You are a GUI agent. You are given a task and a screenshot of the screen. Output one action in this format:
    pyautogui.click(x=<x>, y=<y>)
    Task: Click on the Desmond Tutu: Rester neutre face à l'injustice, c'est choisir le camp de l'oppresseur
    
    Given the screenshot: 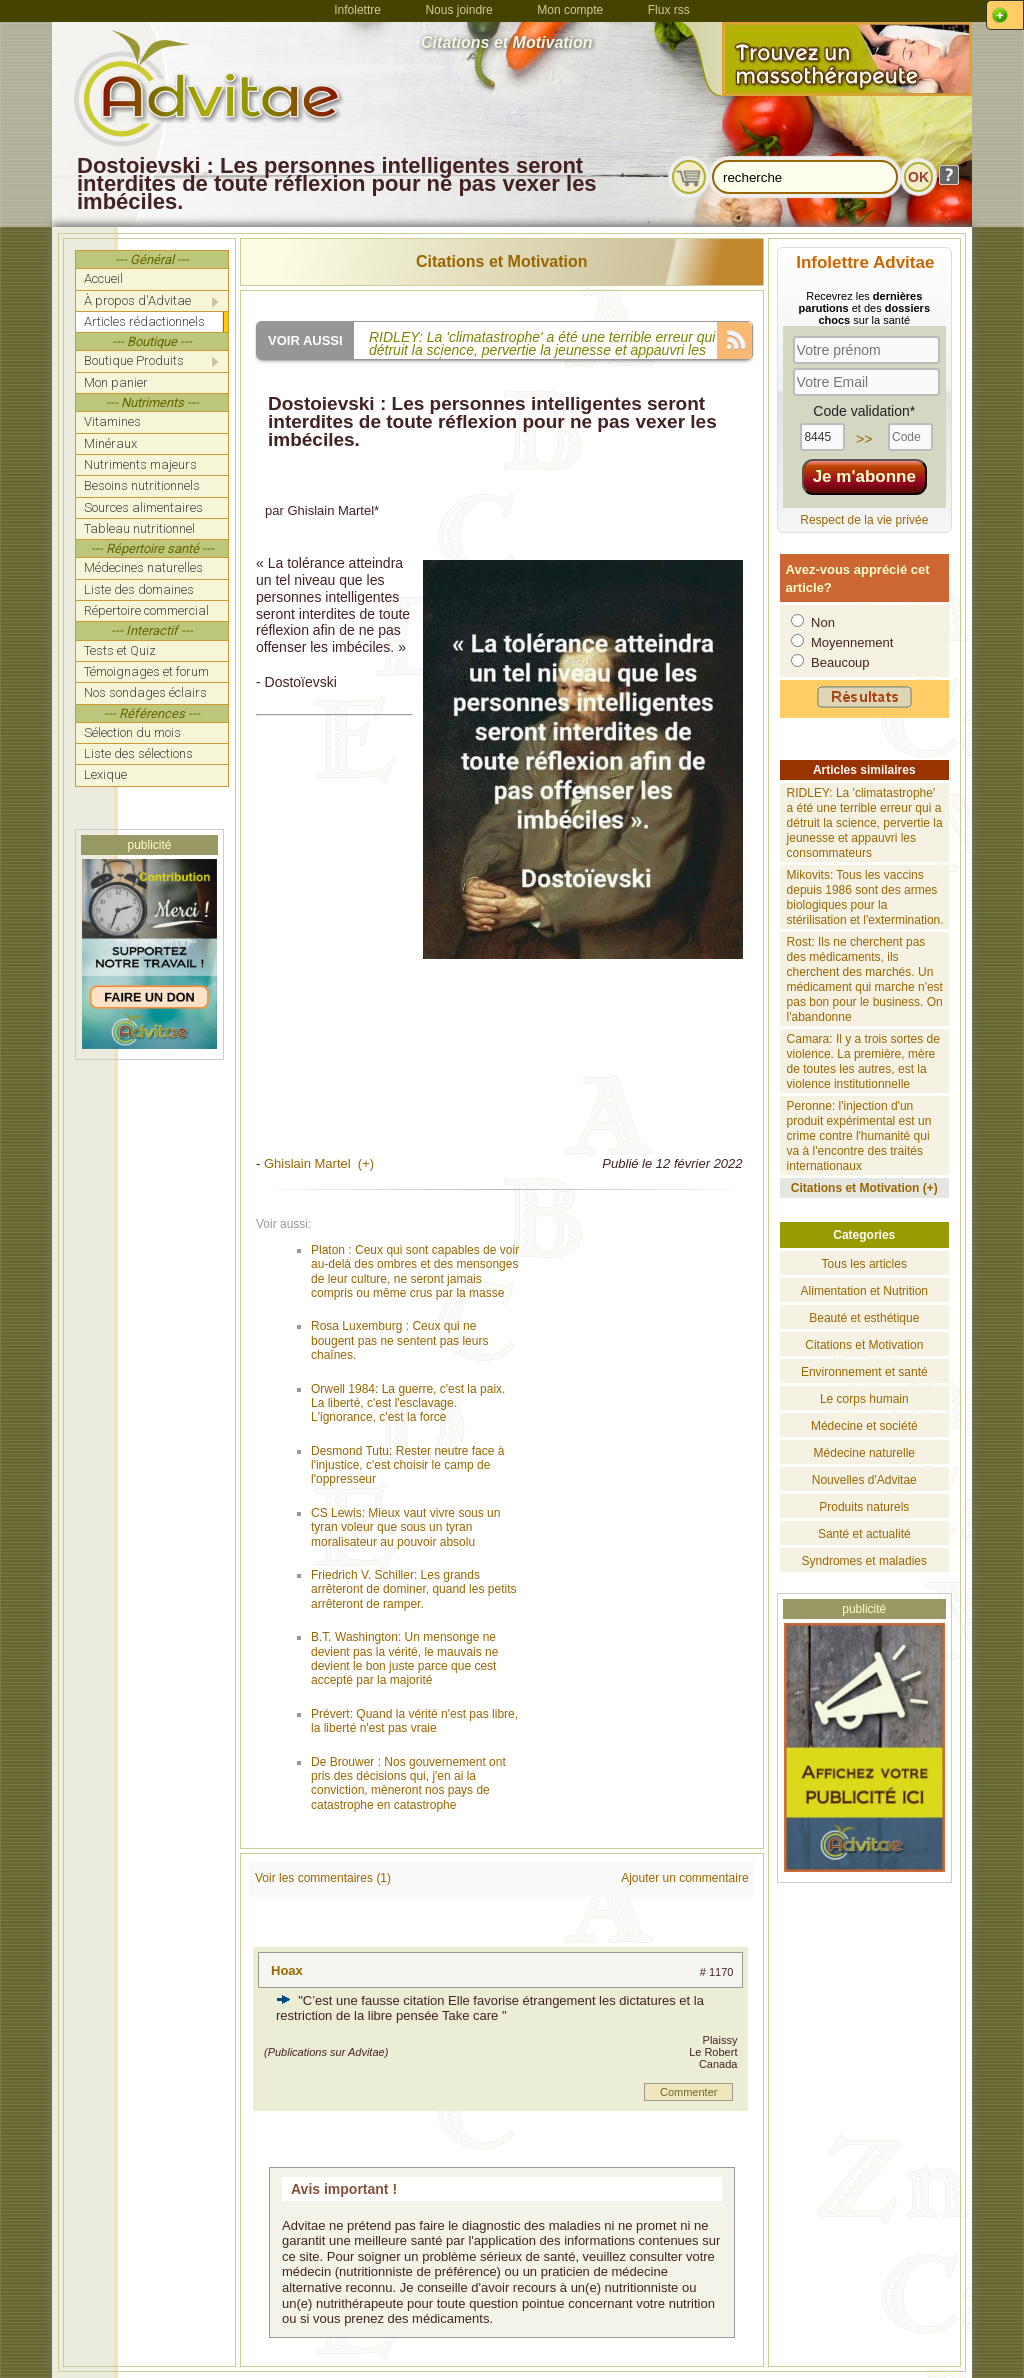 What is the action you would take?
    pyautogui.click(x=407, y=1465)
    